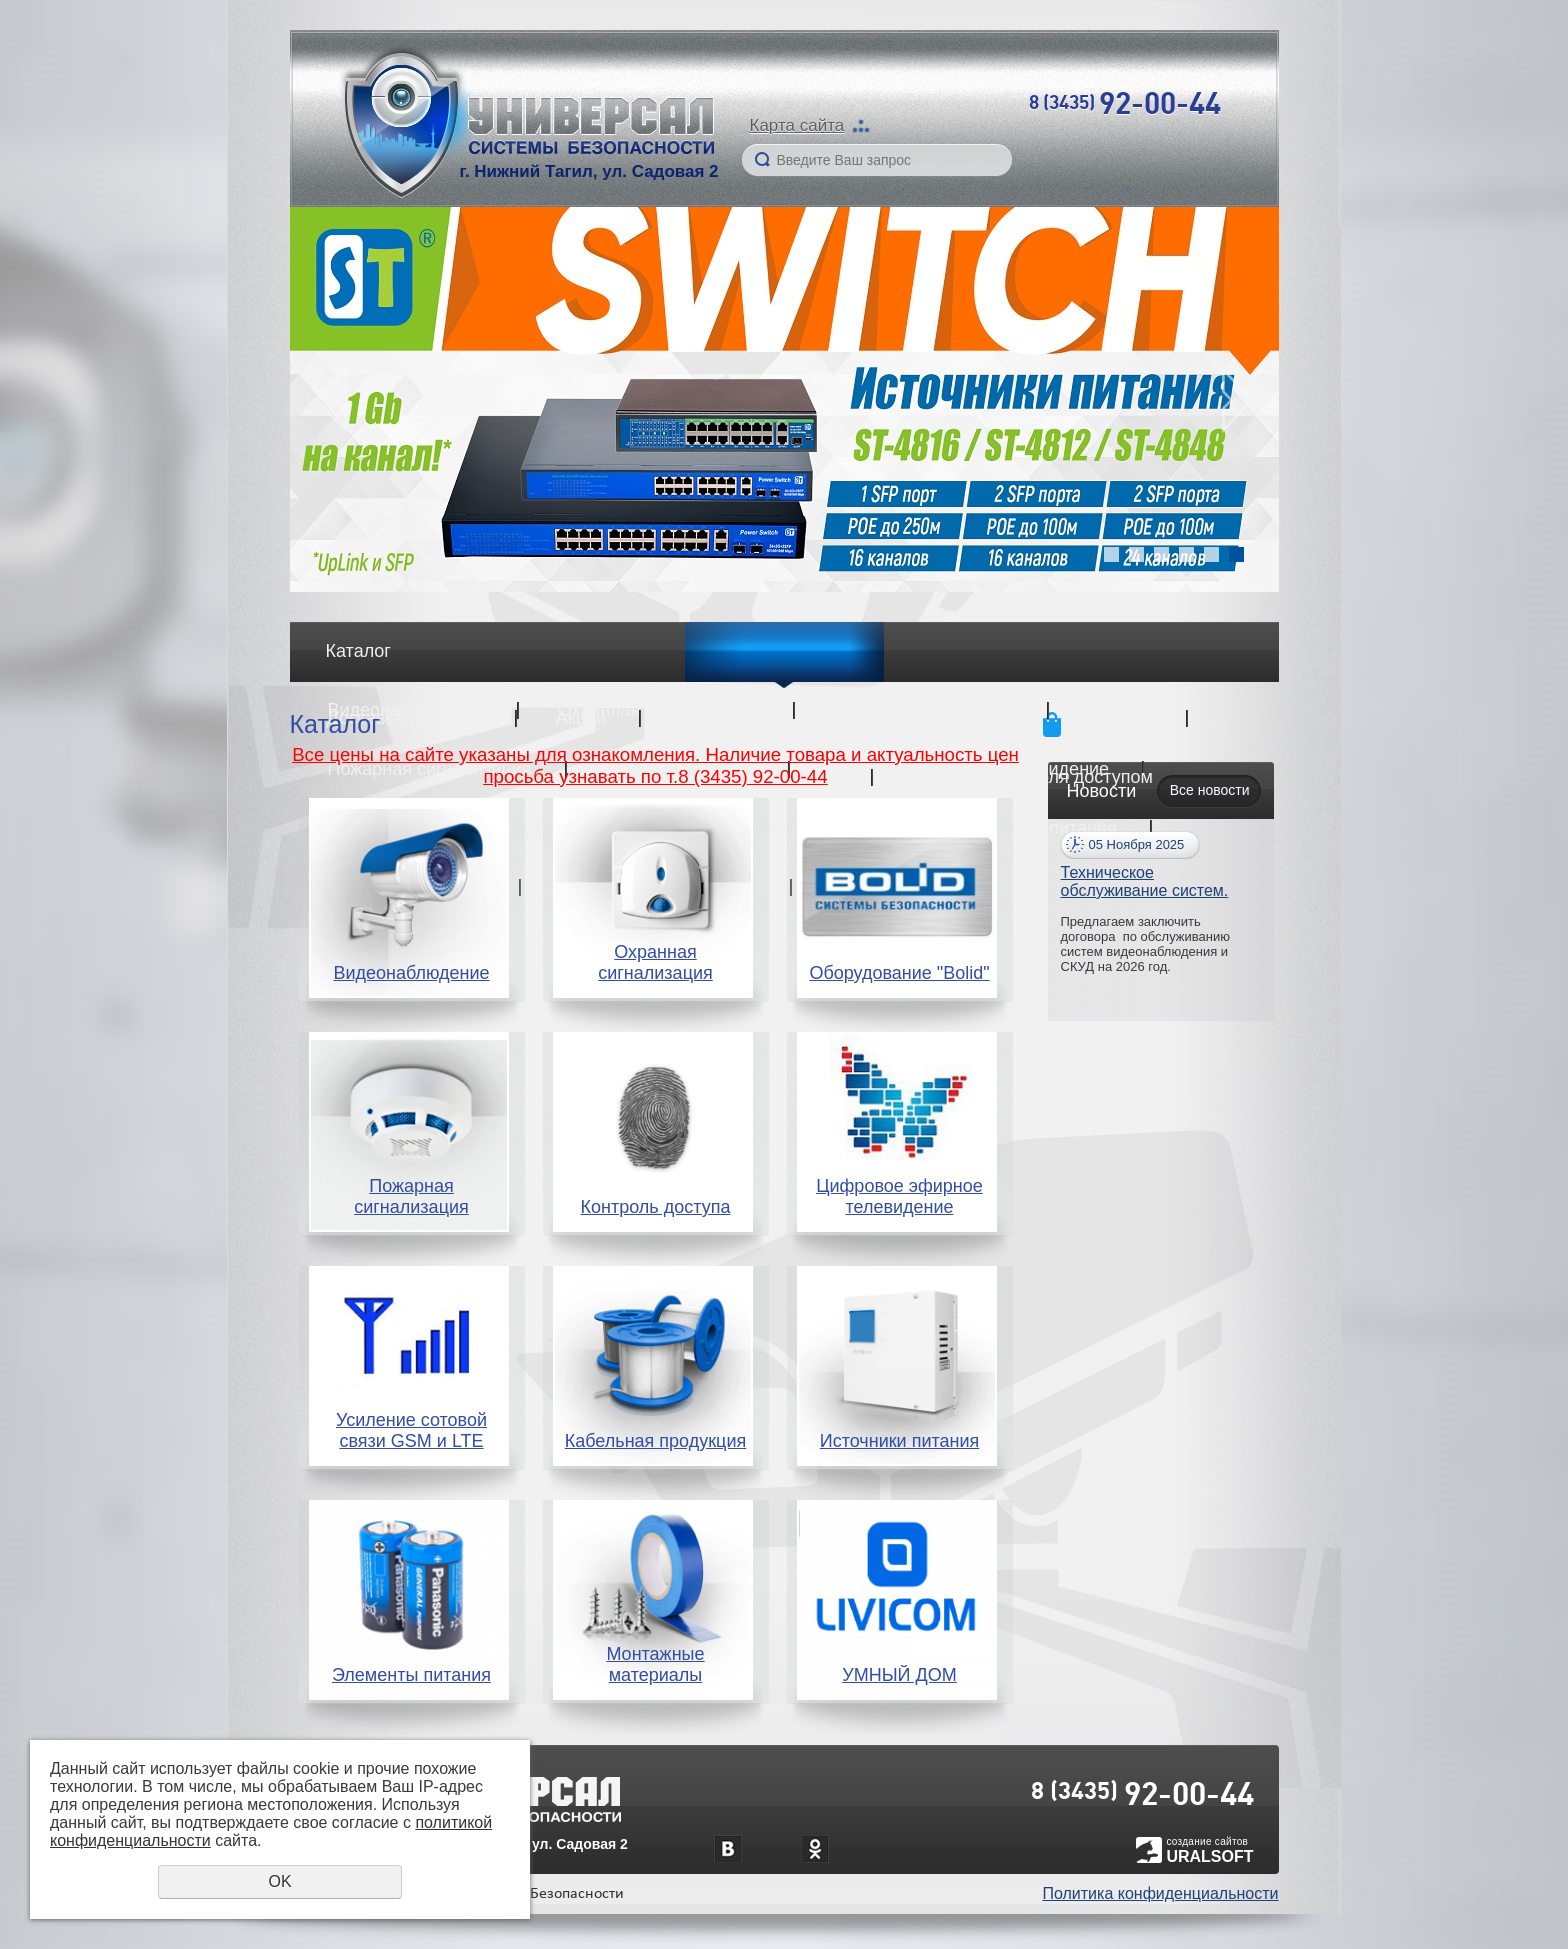  Describe the element at coordinates (1032, 777) in the screenshot. I see `Системы контроля доступом` at that location.